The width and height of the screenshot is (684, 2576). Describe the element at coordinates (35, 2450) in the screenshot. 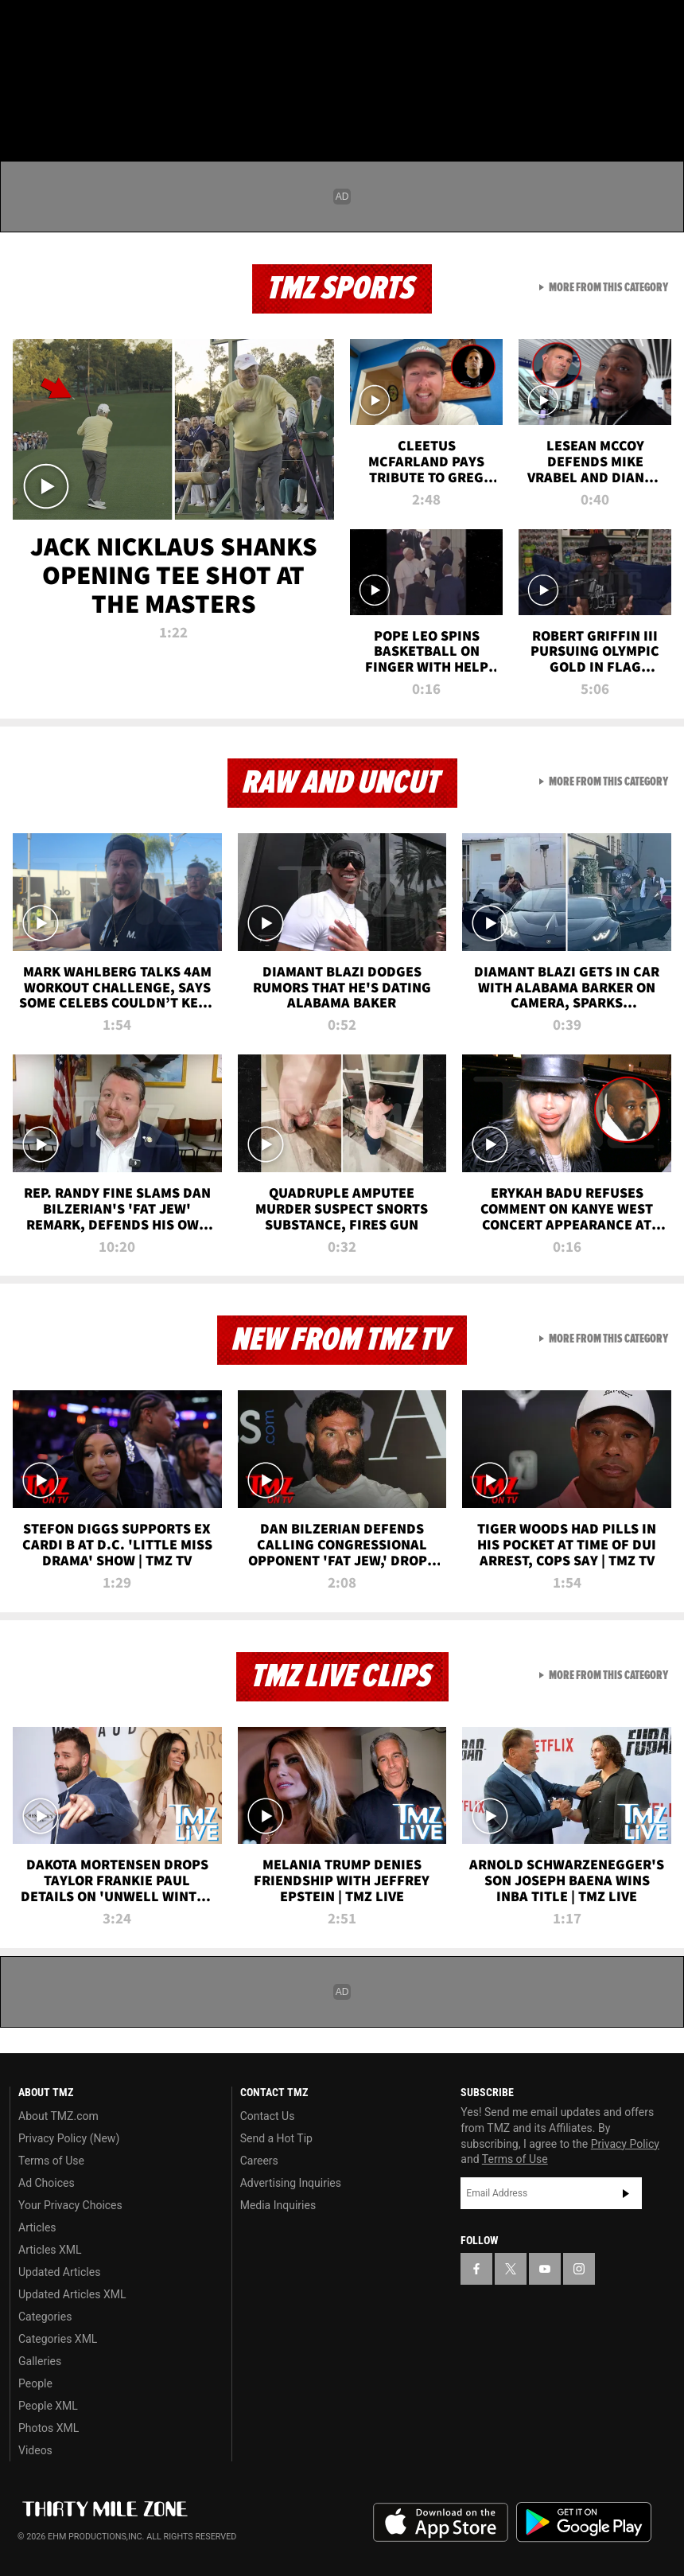

I see `Videos` at that location.